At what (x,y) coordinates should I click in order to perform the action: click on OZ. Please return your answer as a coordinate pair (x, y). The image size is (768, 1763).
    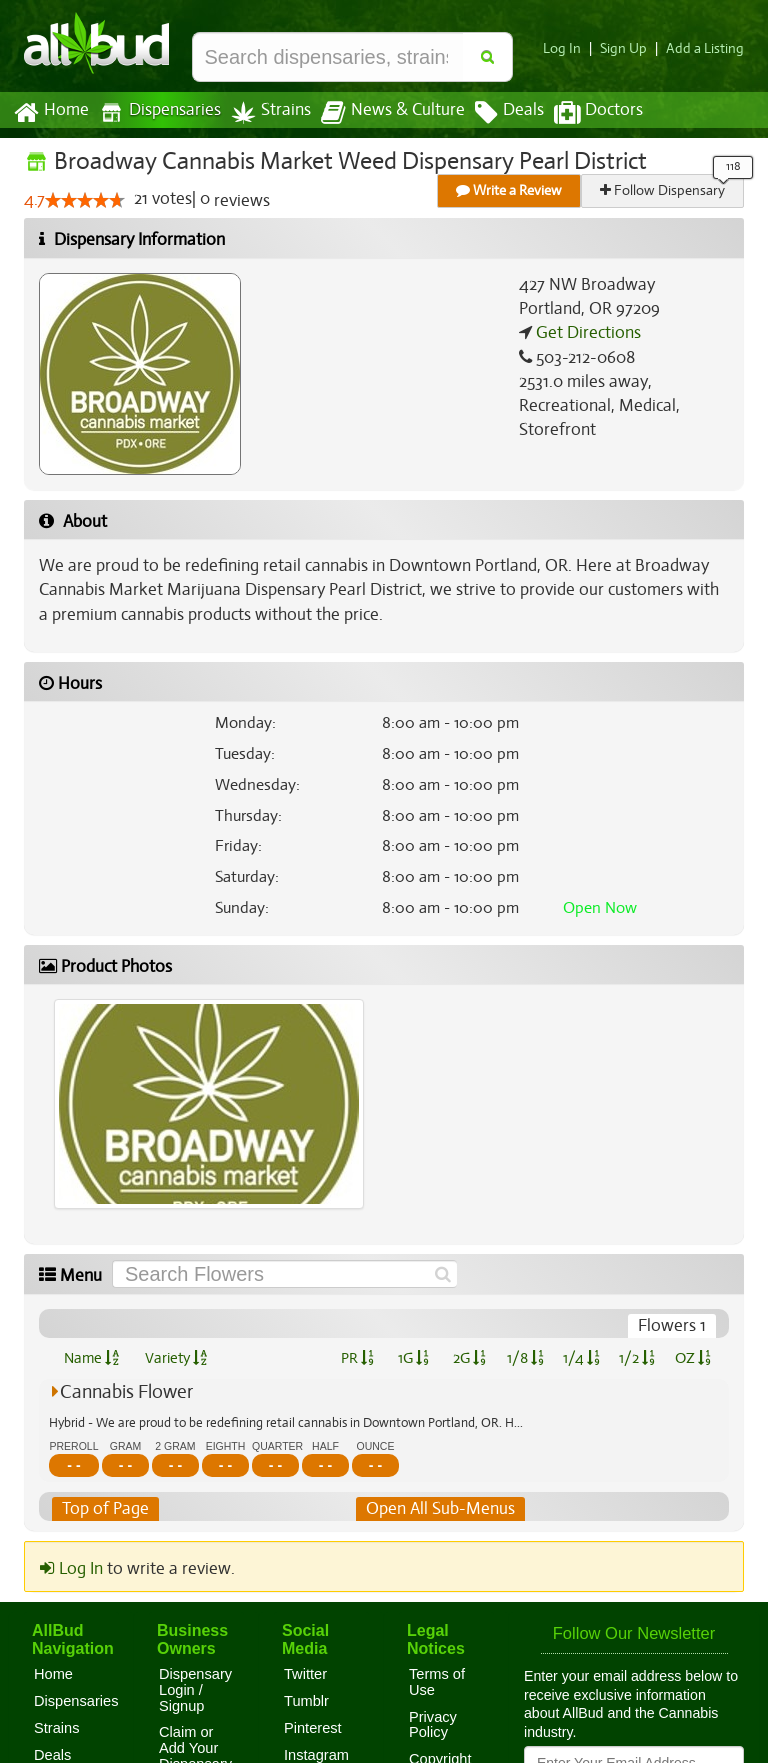
    Looking at the image, I should click on (693, 1358).